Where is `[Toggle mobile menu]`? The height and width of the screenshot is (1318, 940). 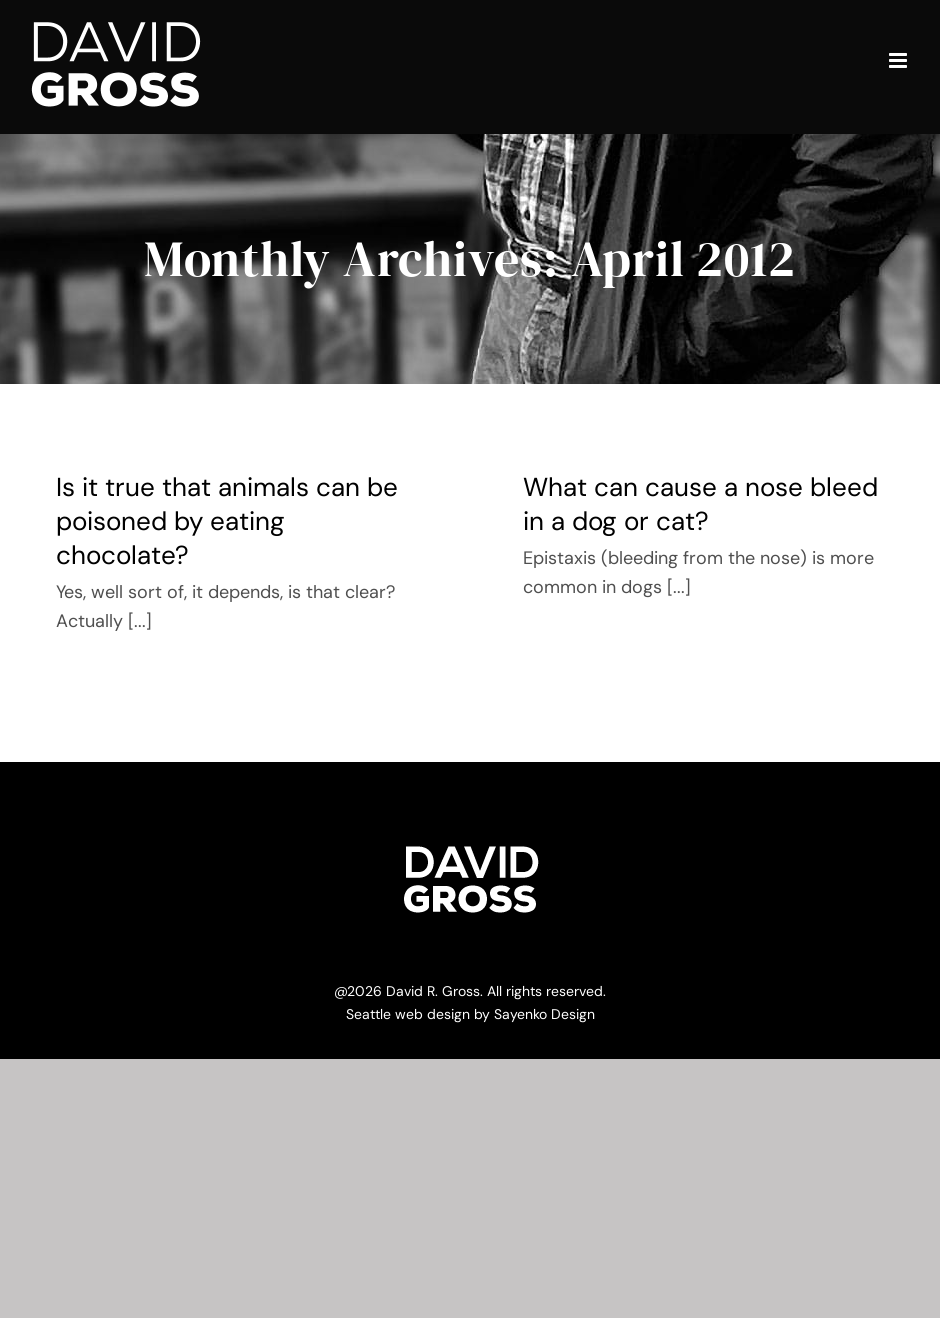 [Toggle mobile menu] is located at coordinates (899, 60).